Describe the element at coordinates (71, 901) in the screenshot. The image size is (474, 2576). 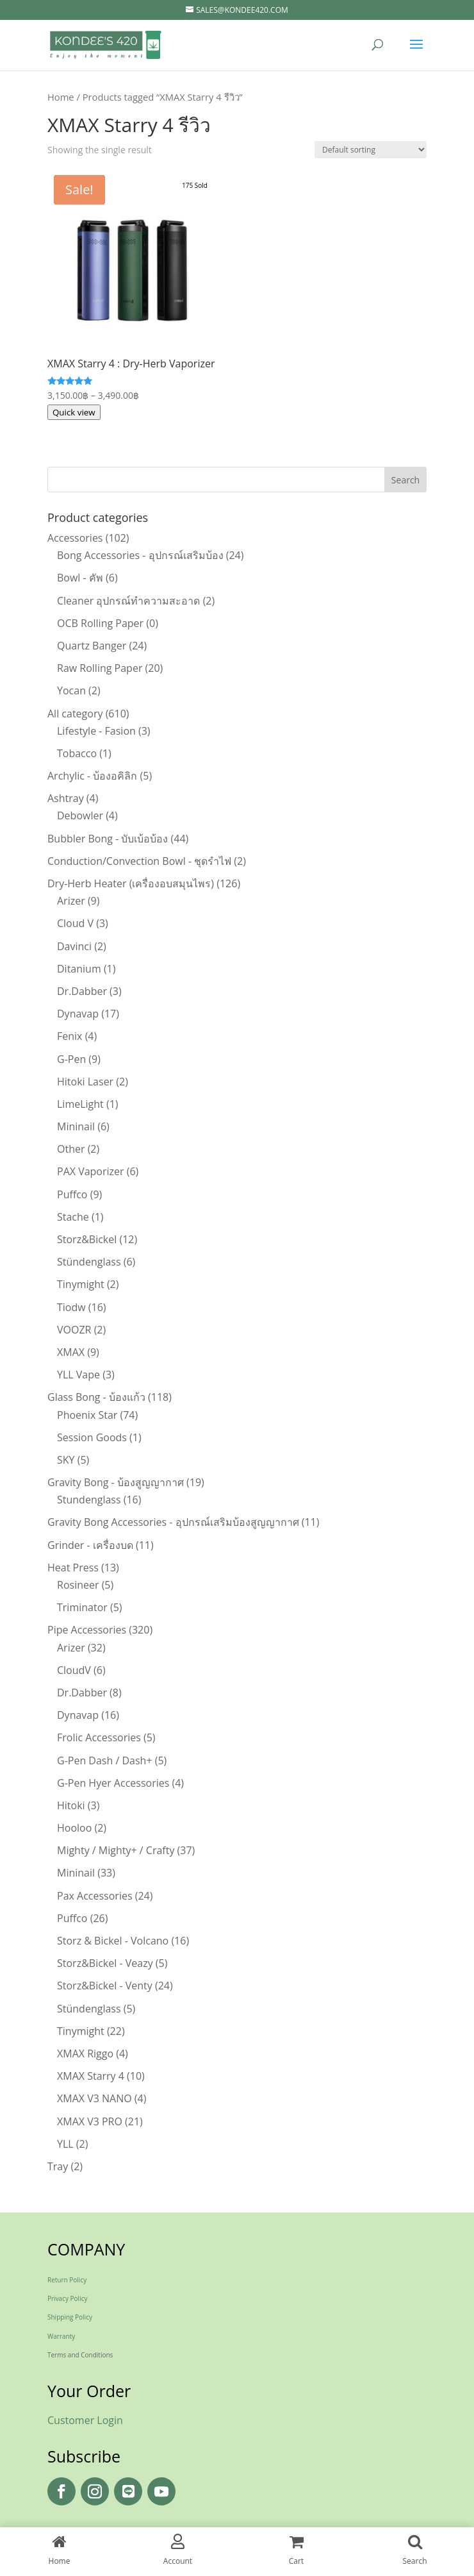
I see `Arizer` at that location.